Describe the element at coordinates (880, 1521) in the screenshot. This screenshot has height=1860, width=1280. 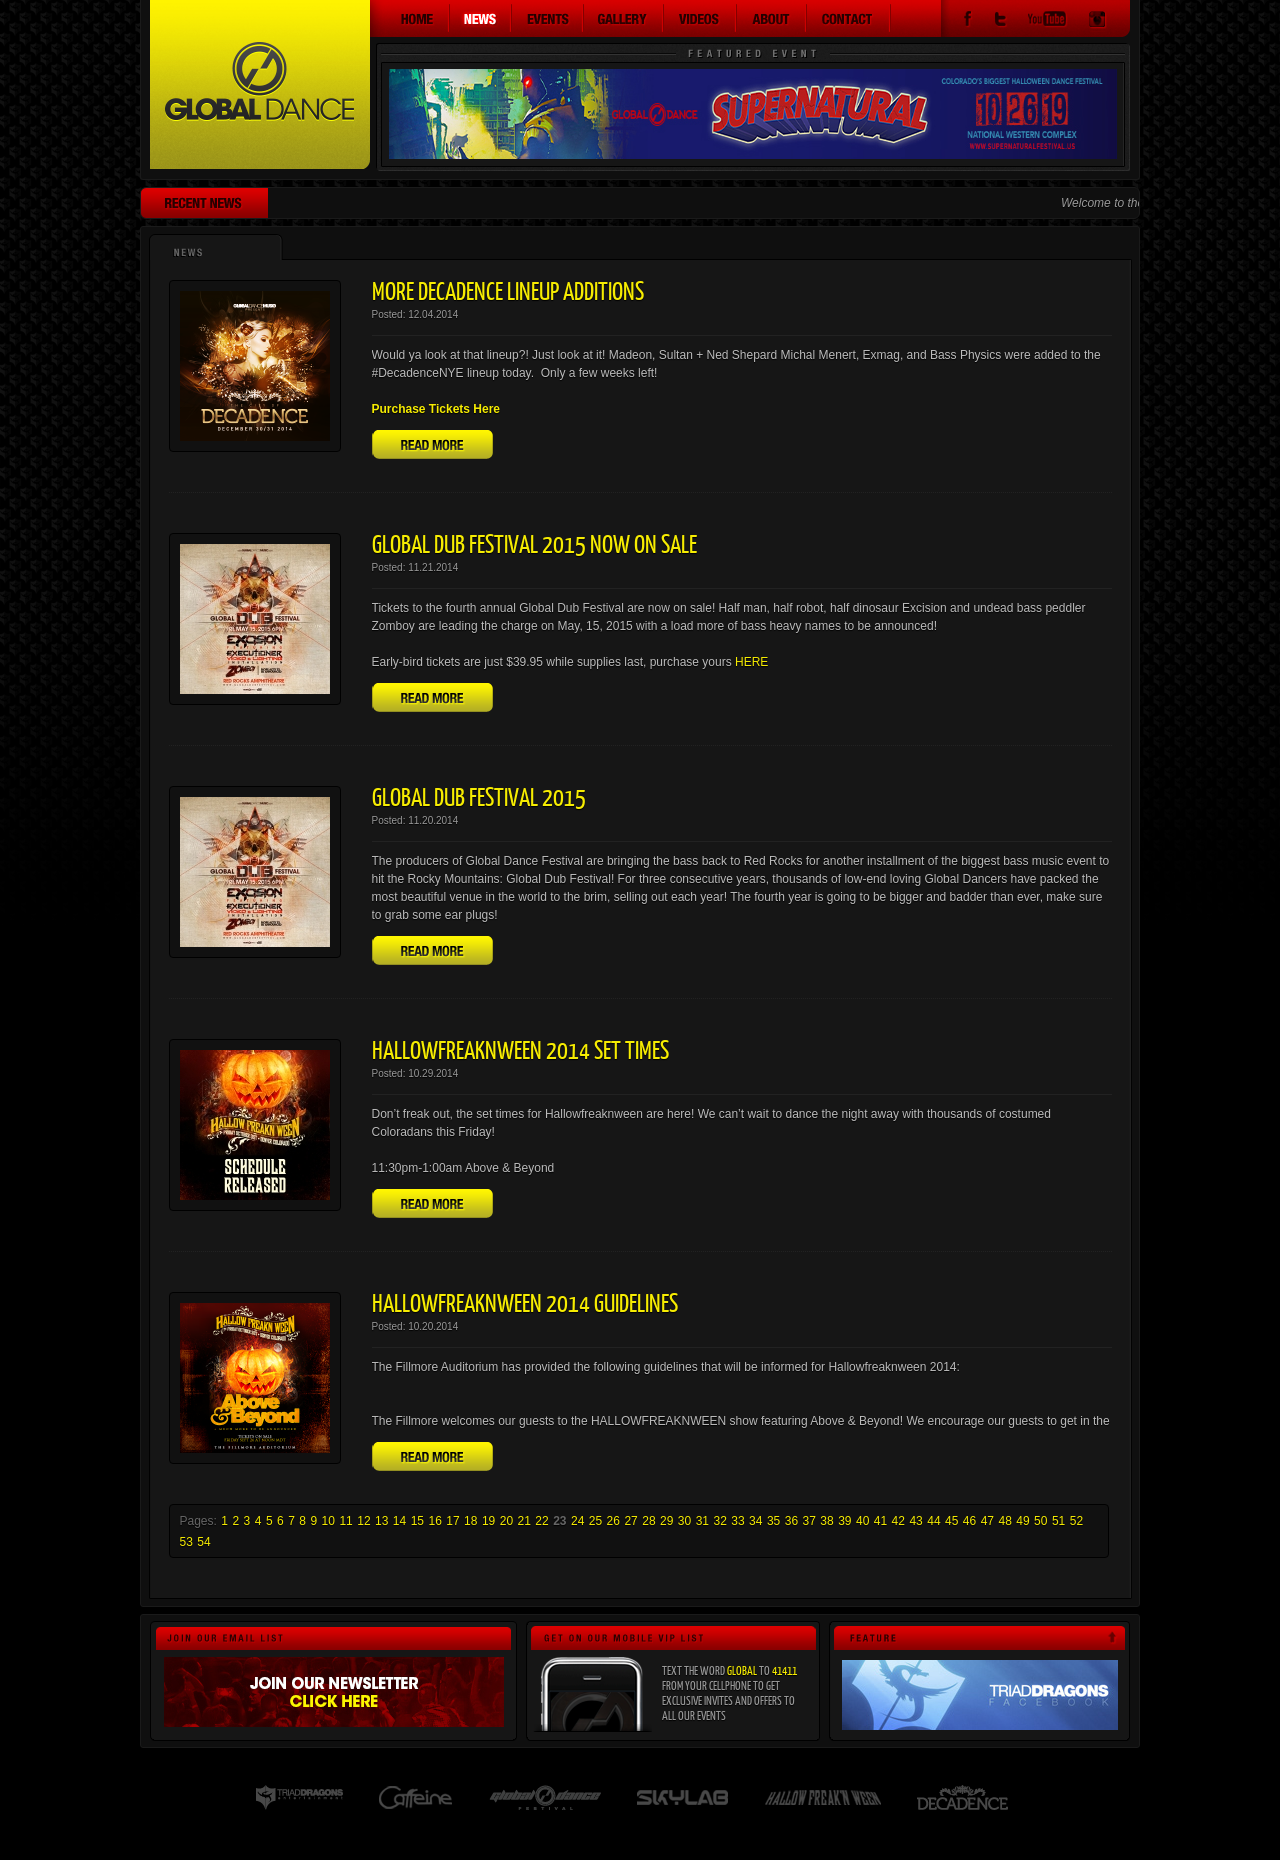
I see `41` at that location.